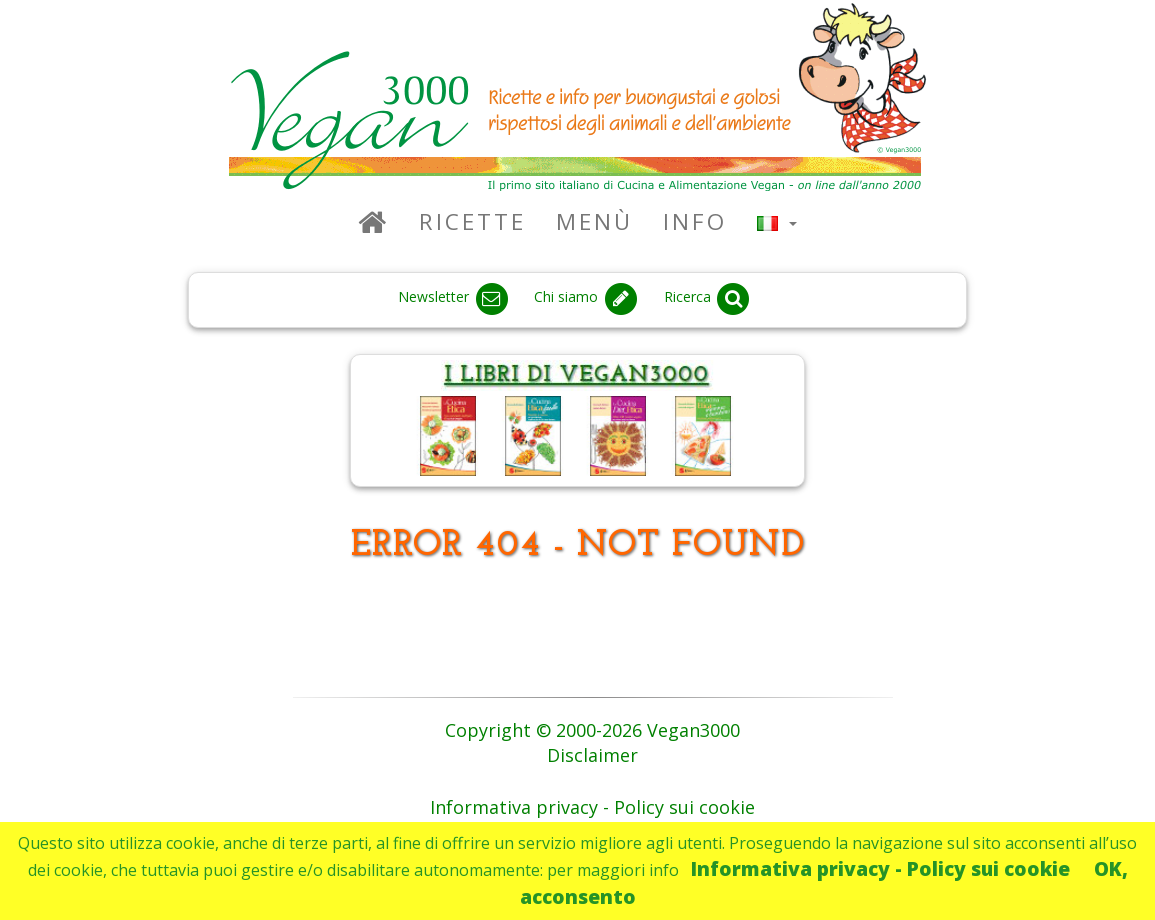  I want to click on Menù, so click(594, 221).